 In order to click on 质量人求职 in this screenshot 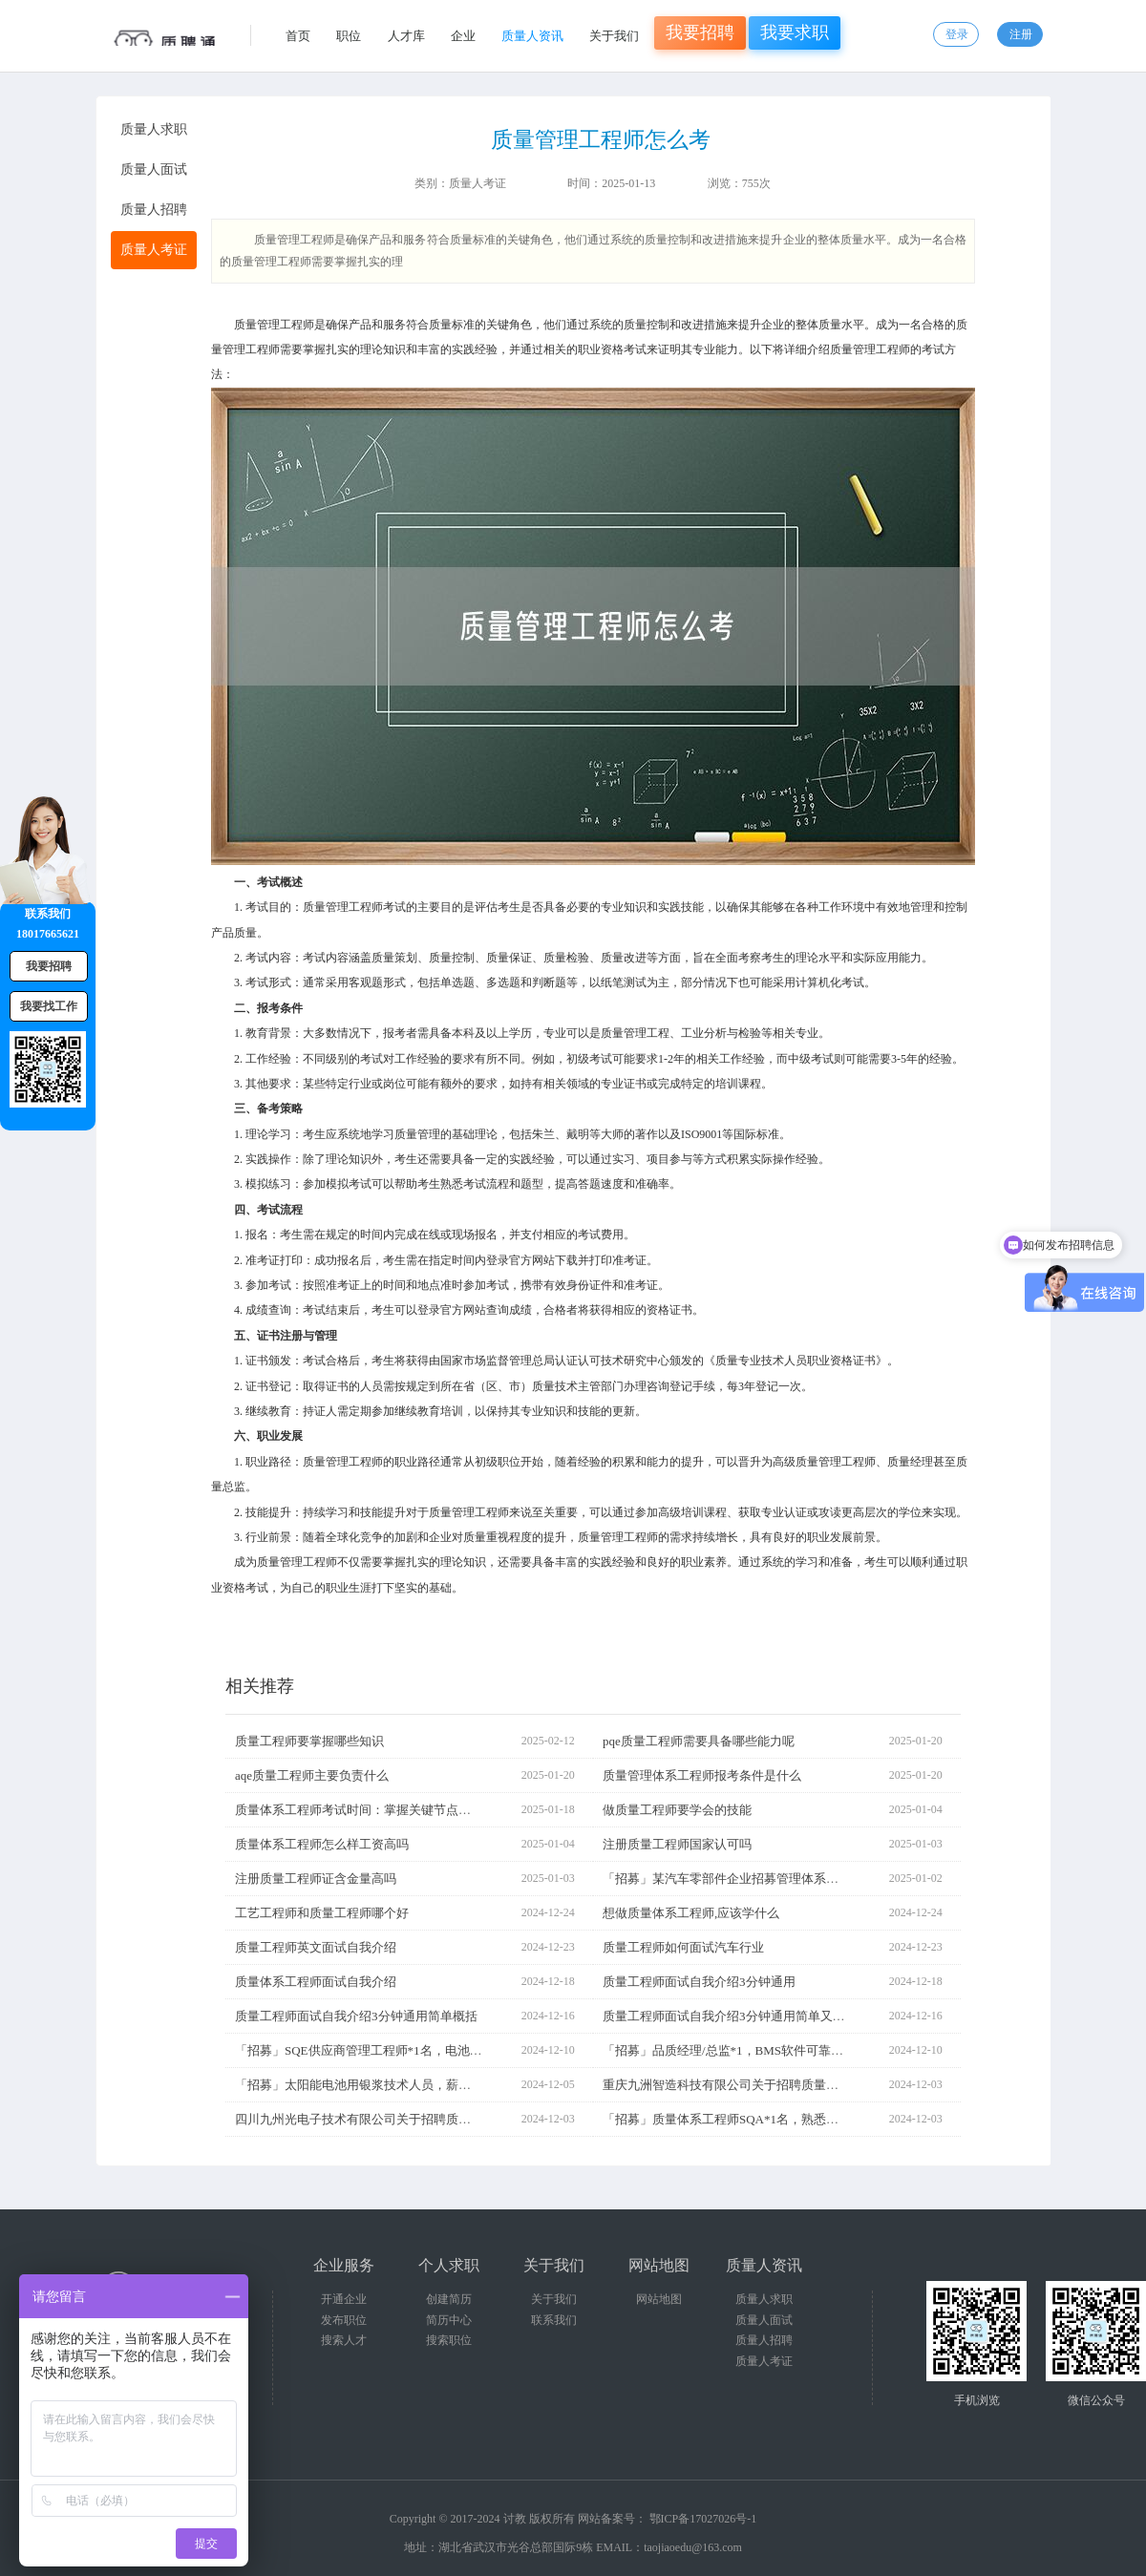, I will do `click(764, 2299)`.